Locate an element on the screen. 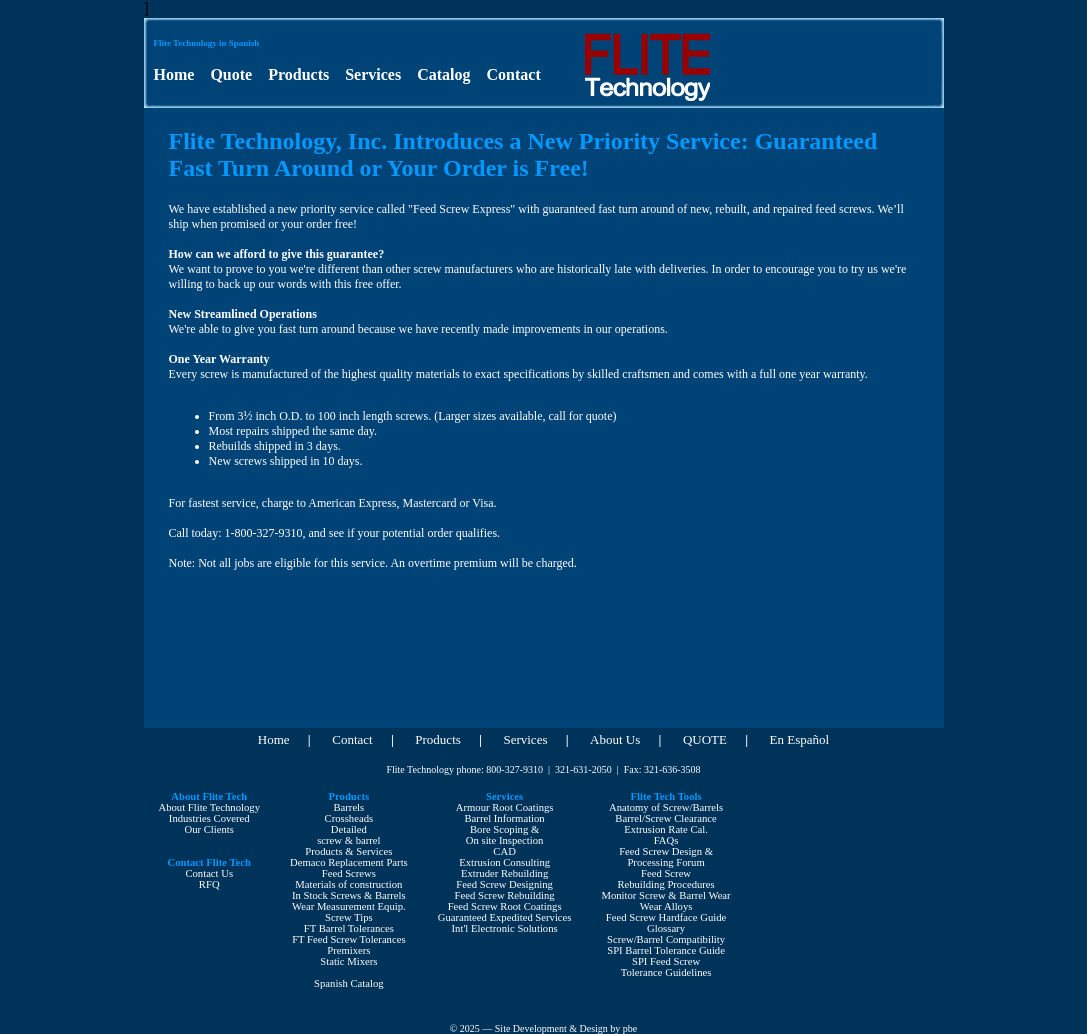 The image size is (1087, 1034). Wear Alloys is located at coordinates (666, 906).